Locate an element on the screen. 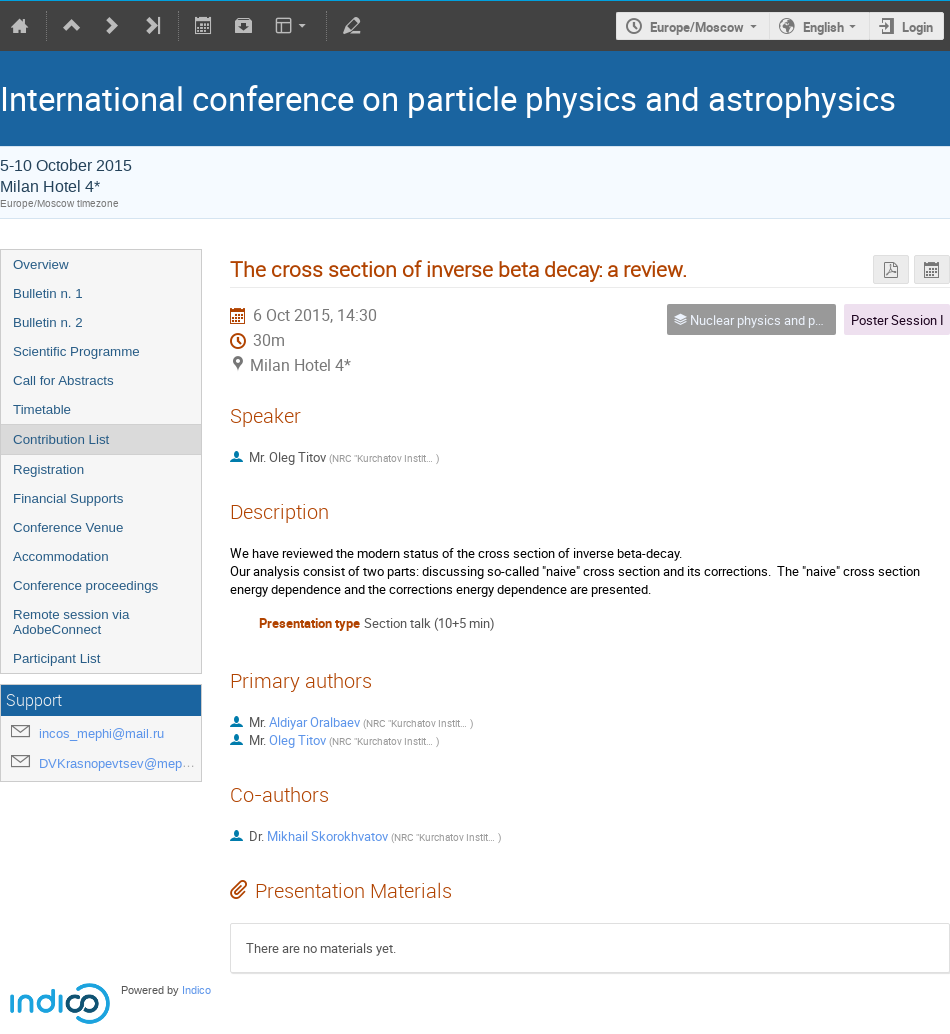 The image size is (950, 1034). Europe/Moscow is located at coordinates (697, 27).